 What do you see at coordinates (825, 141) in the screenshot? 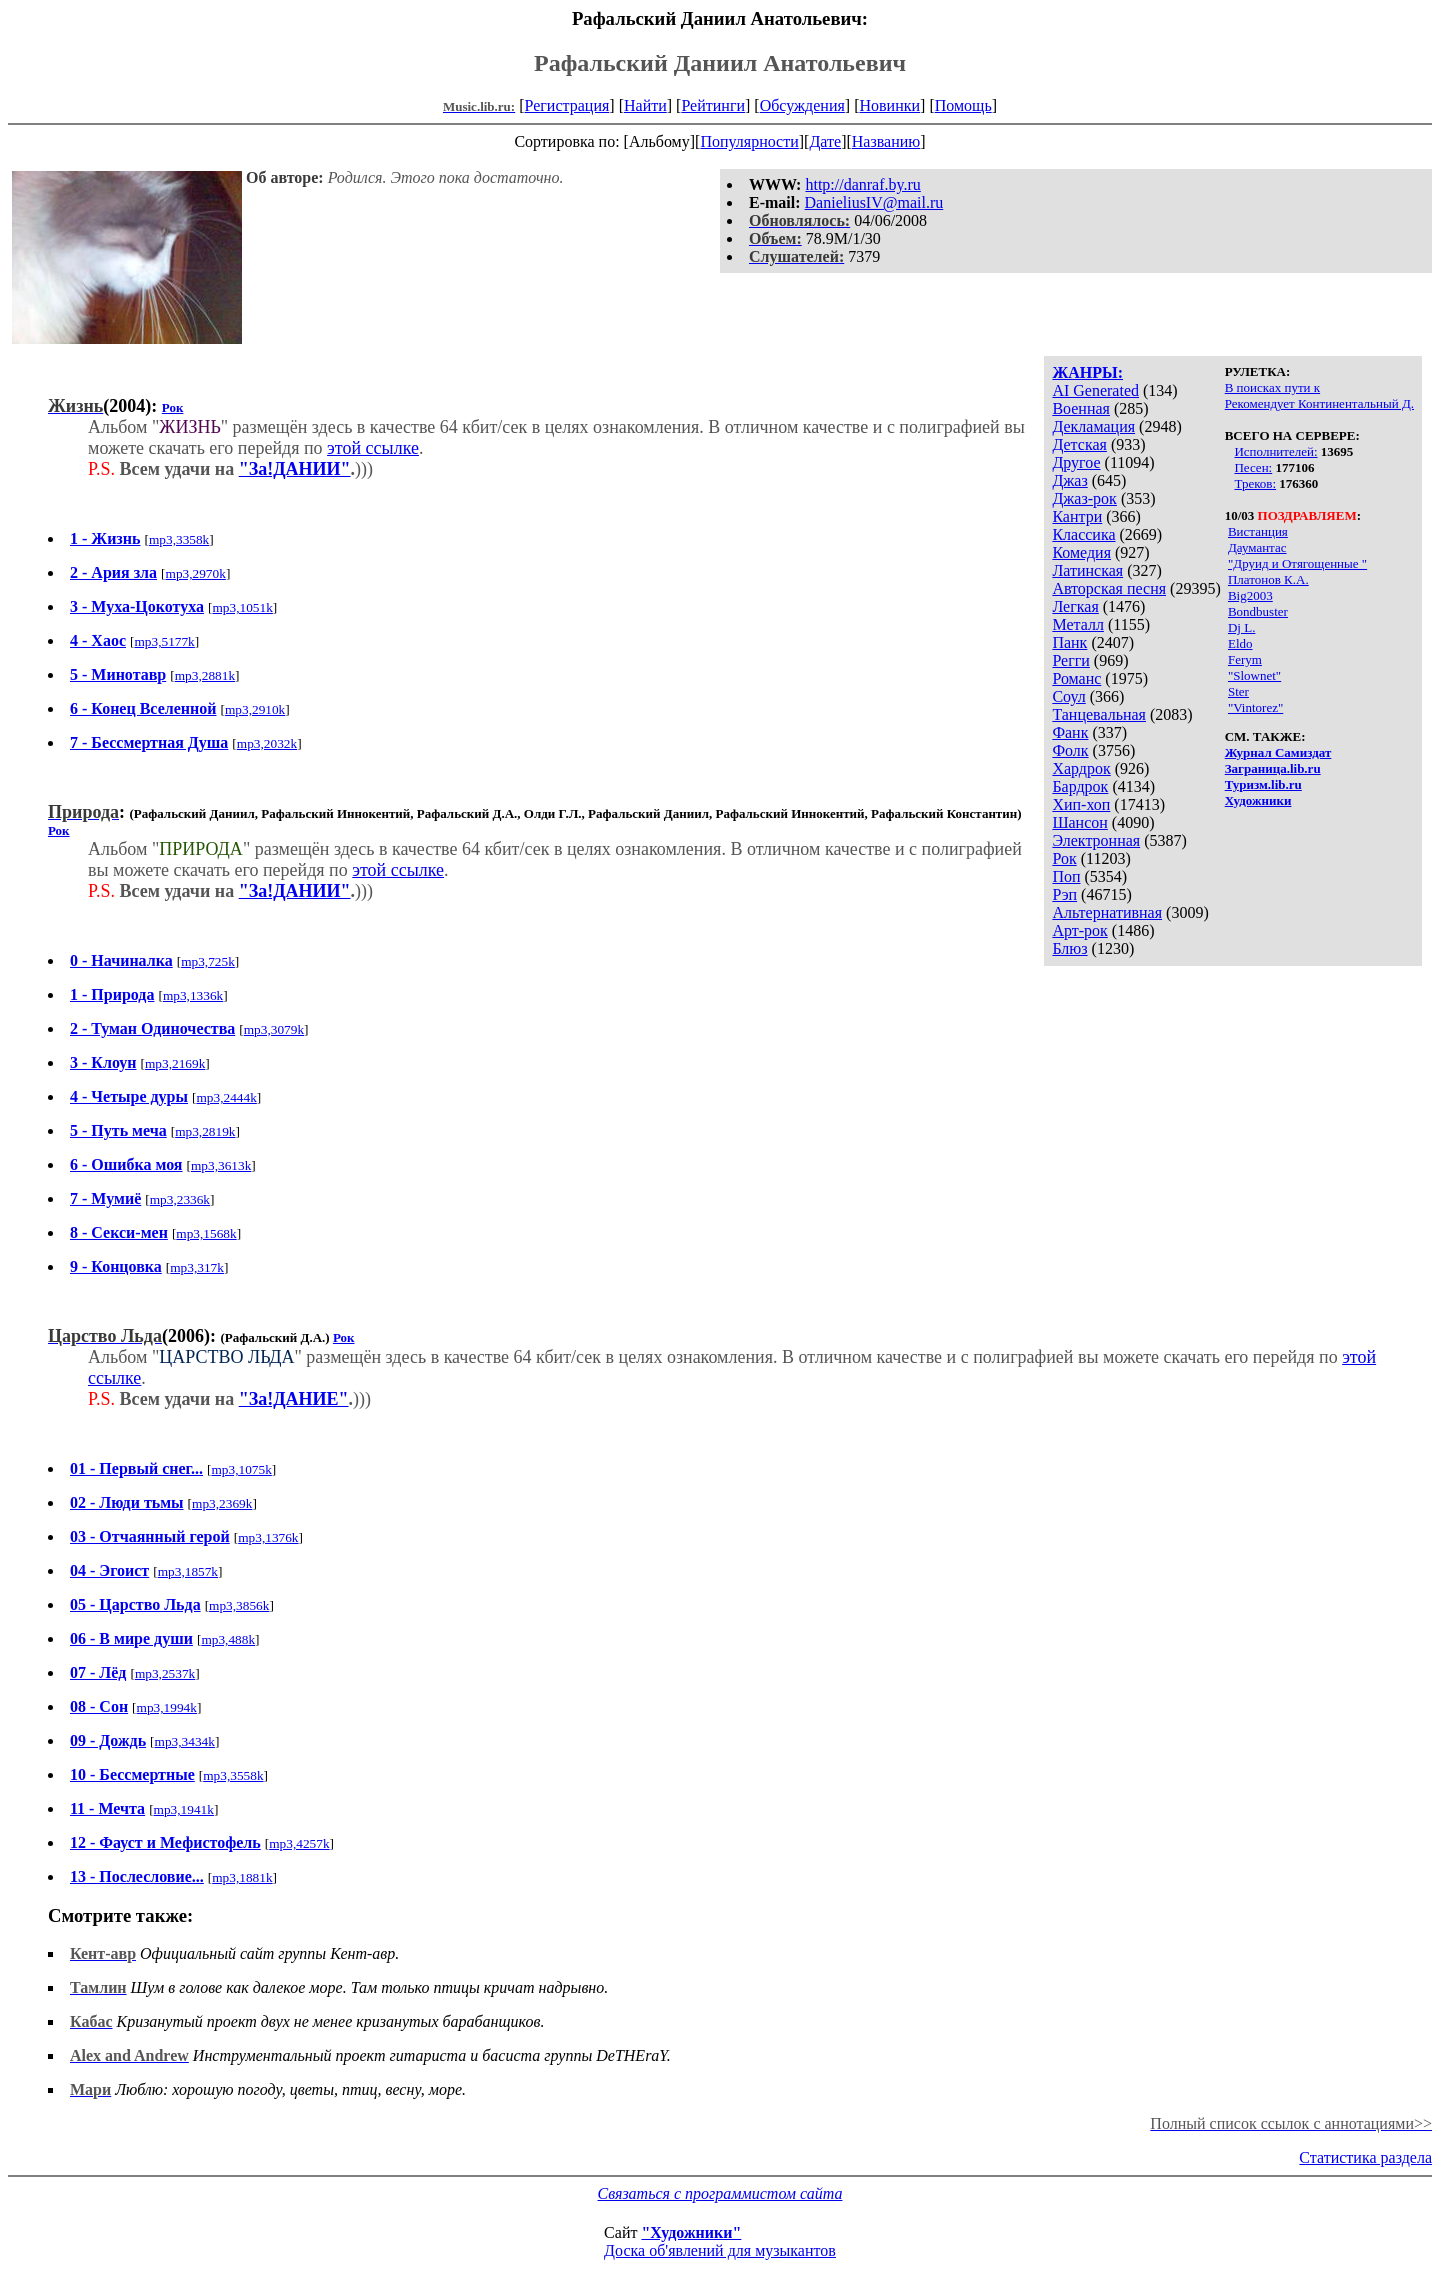
I see `Дате` at bounding box center [825, 141].